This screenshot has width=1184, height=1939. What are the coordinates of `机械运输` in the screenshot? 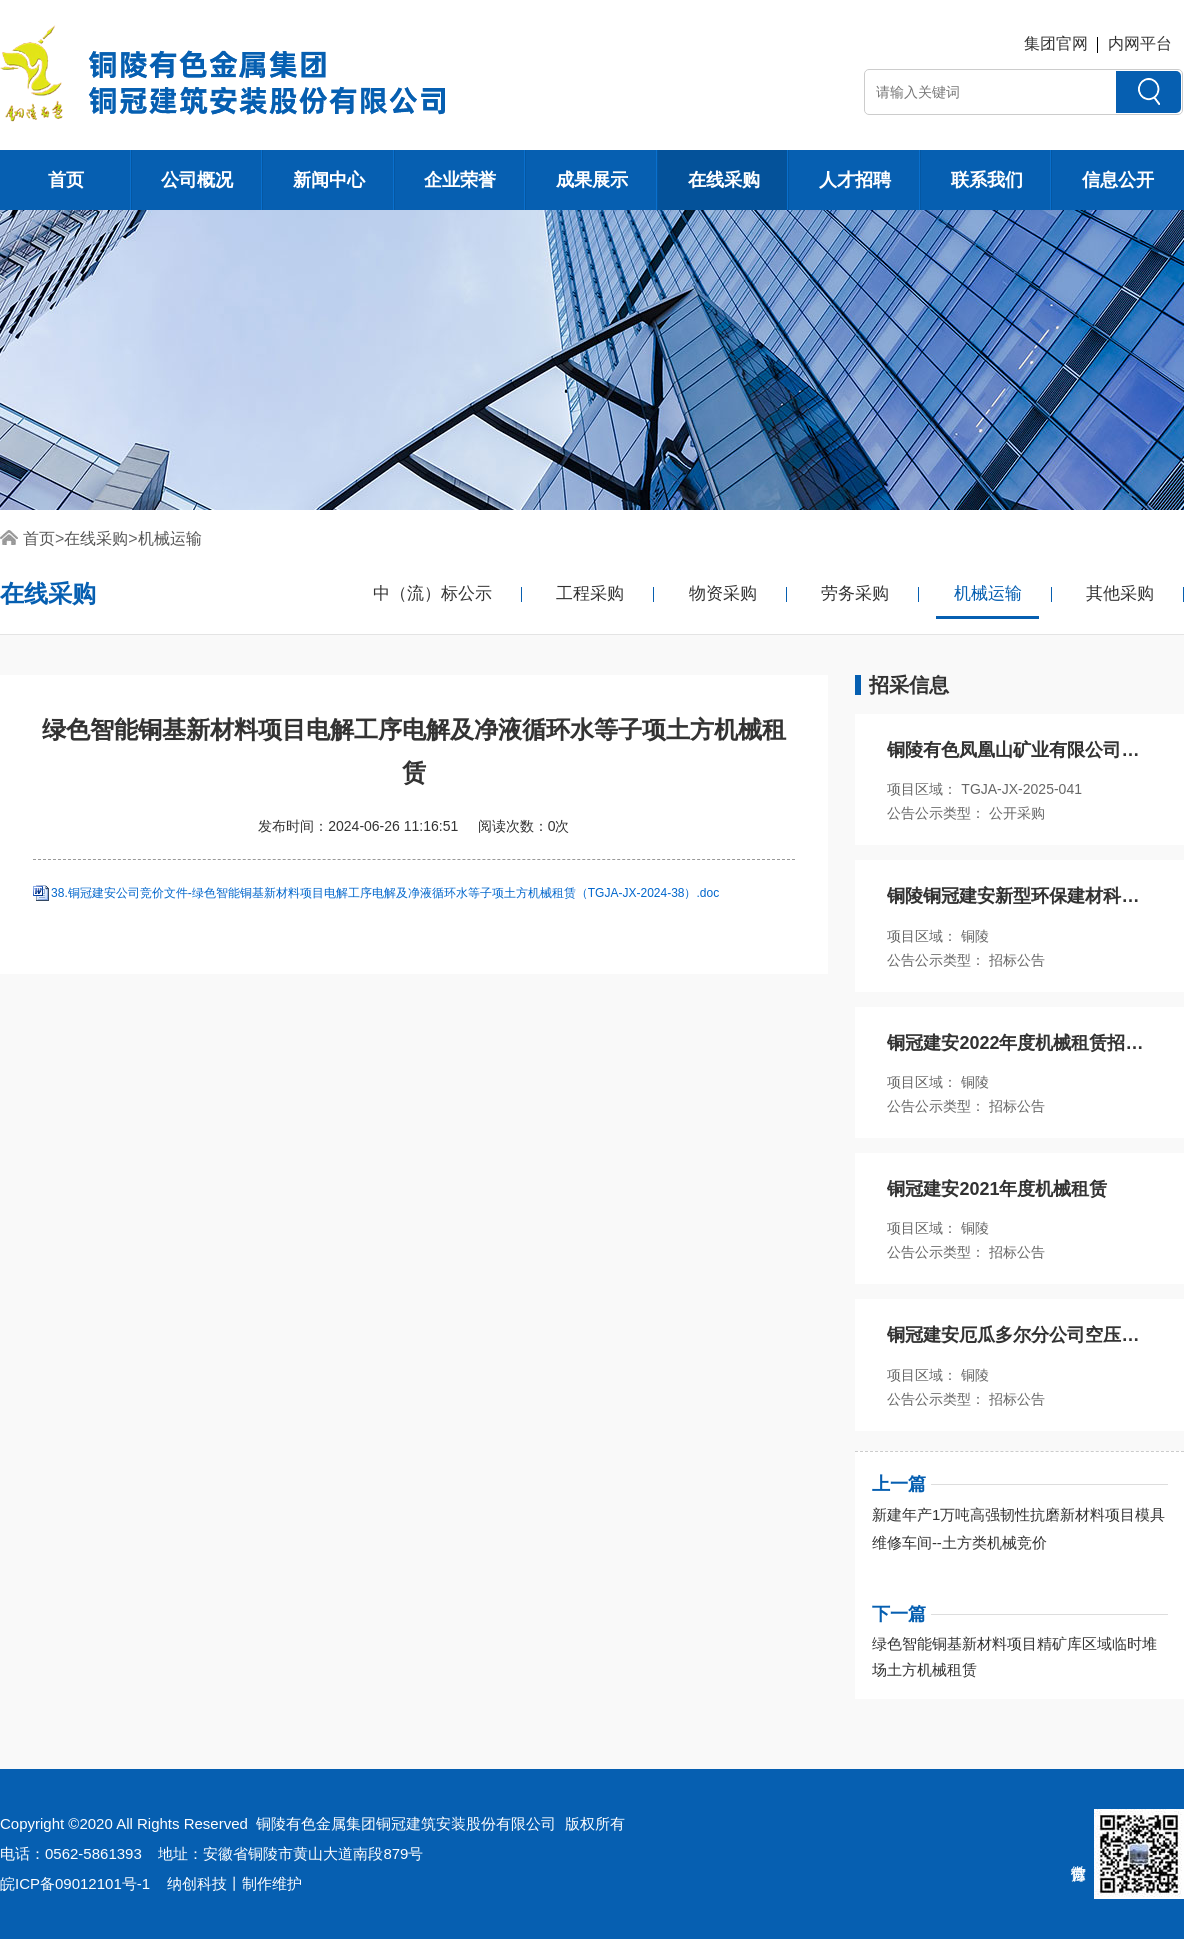 It's located at (170, 538).